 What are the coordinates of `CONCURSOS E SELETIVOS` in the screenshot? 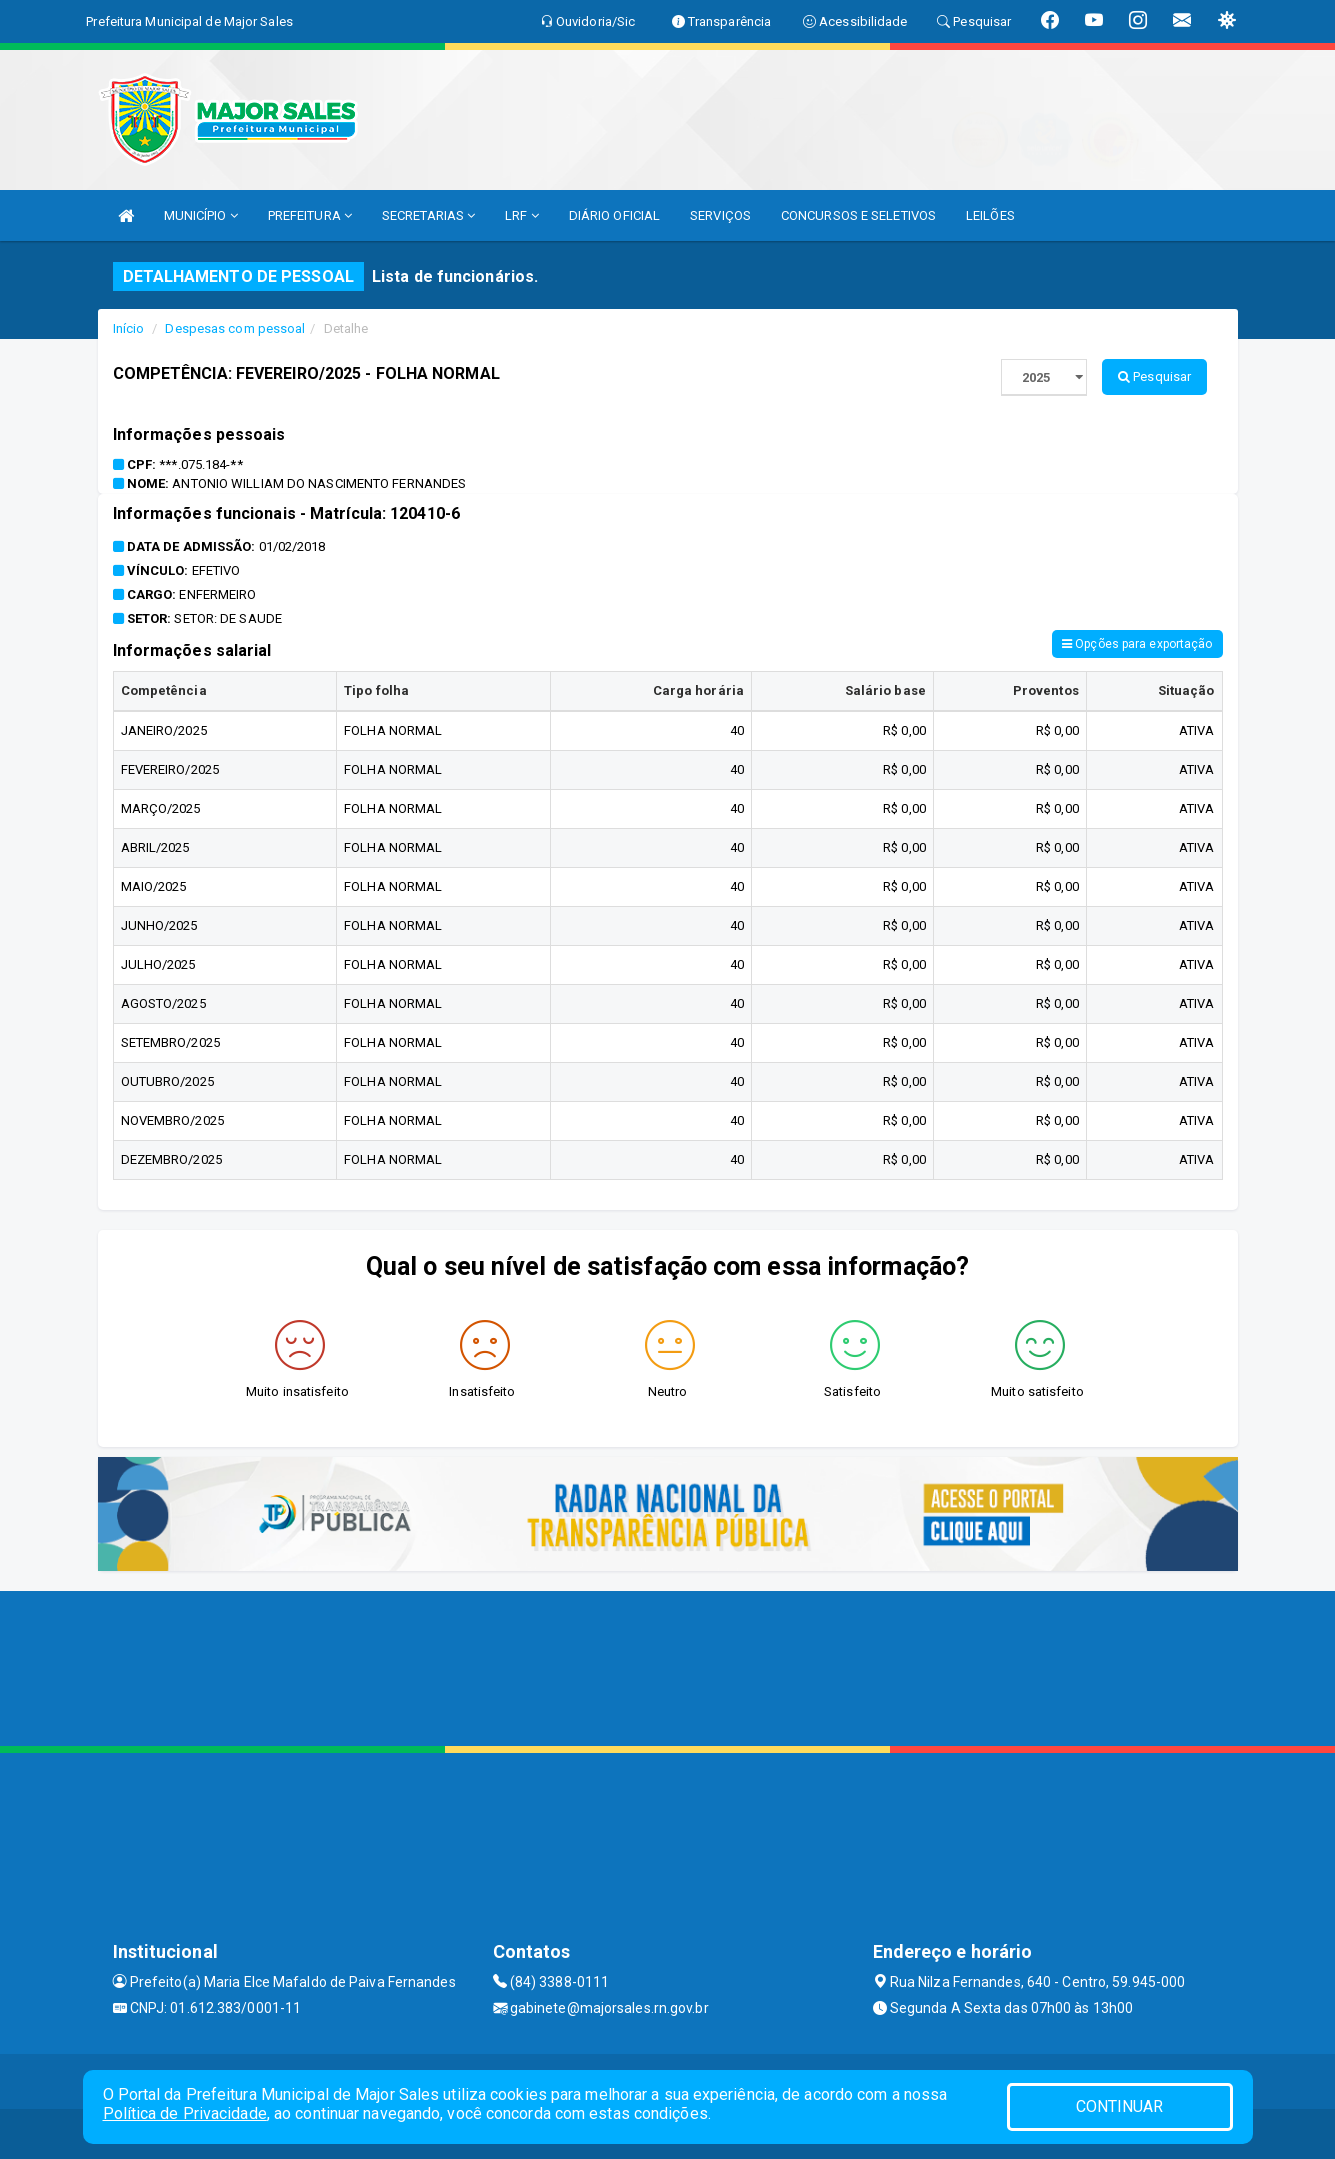 It's located at (858, 215).